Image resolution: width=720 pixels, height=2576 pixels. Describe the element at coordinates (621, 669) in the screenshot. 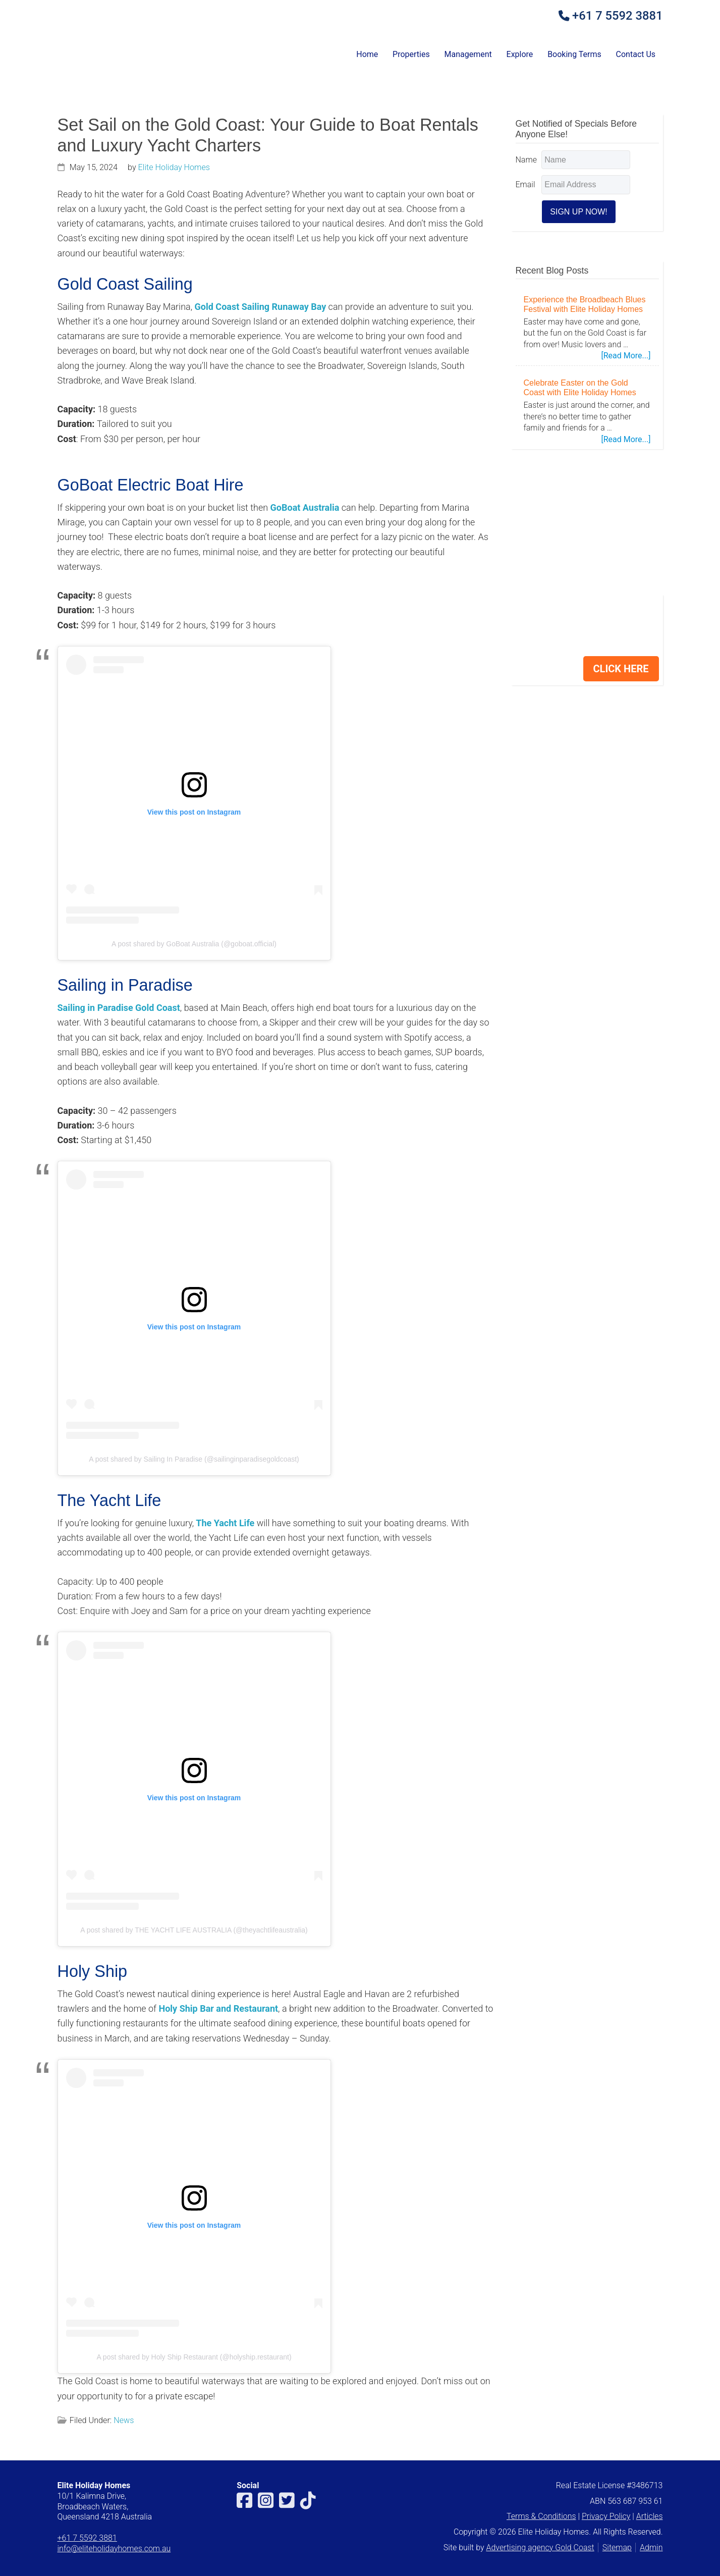

I see `CLICK HERE` at that location.